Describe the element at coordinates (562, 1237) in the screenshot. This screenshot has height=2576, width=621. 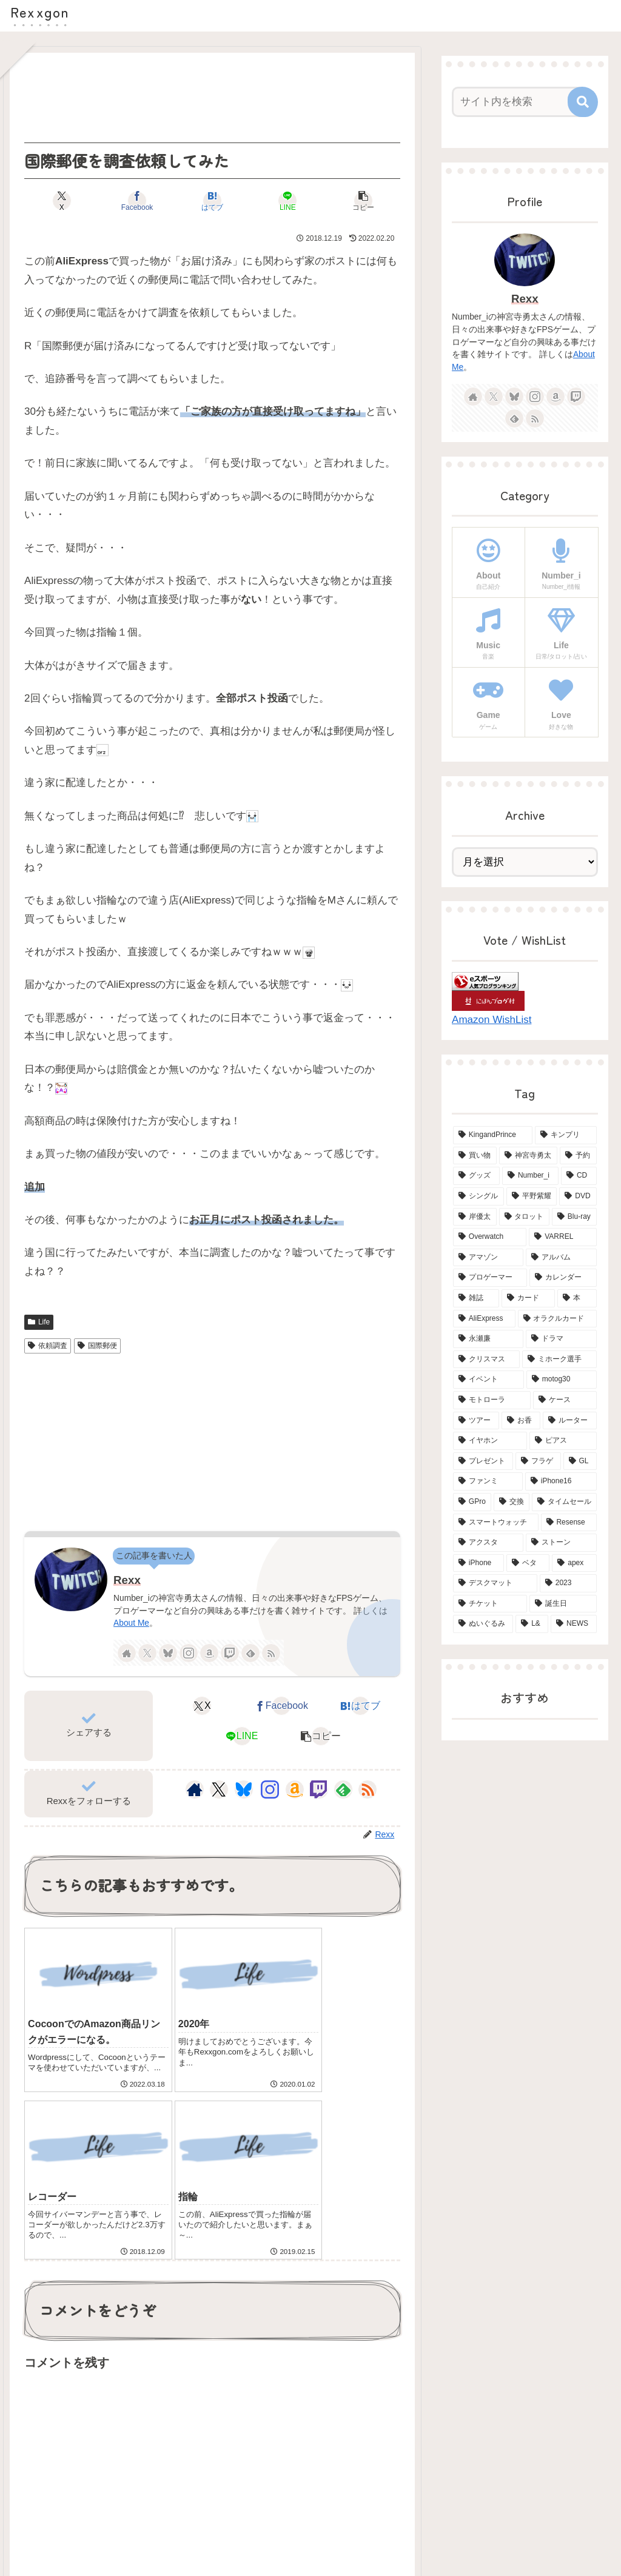
I see `[VARREL (7個の項目)]` at that location.